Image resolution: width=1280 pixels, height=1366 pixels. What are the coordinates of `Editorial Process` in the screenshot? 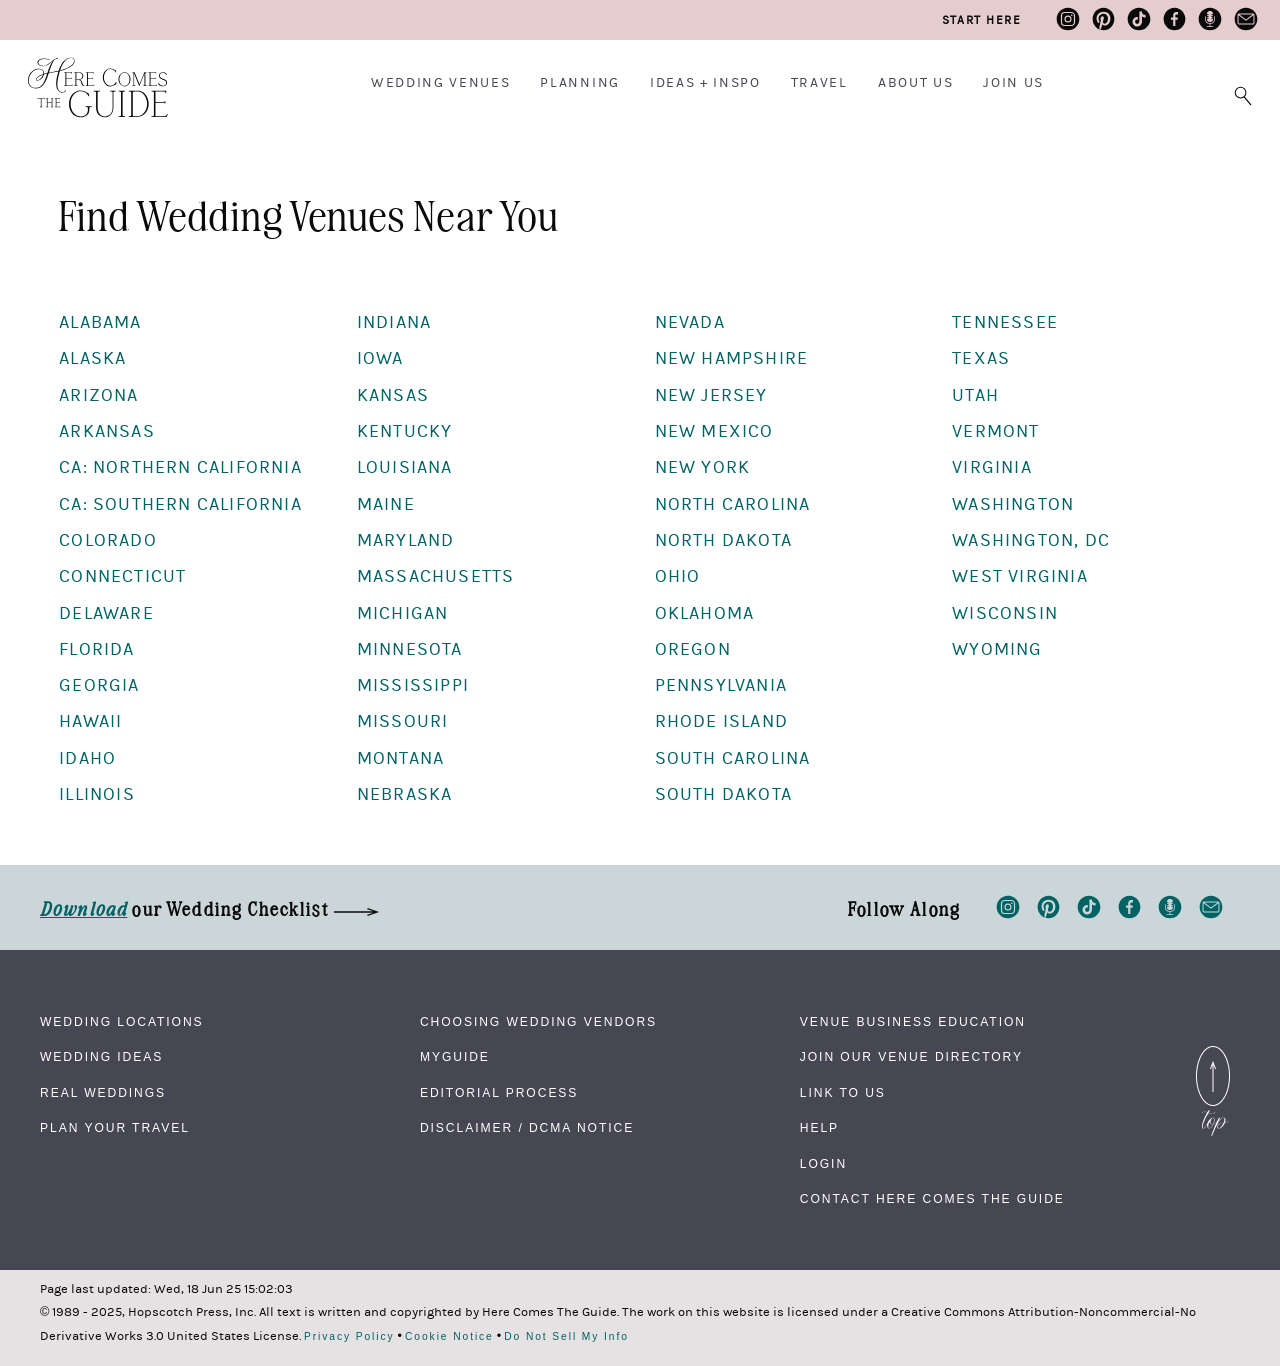 It's located at (499, 1093).